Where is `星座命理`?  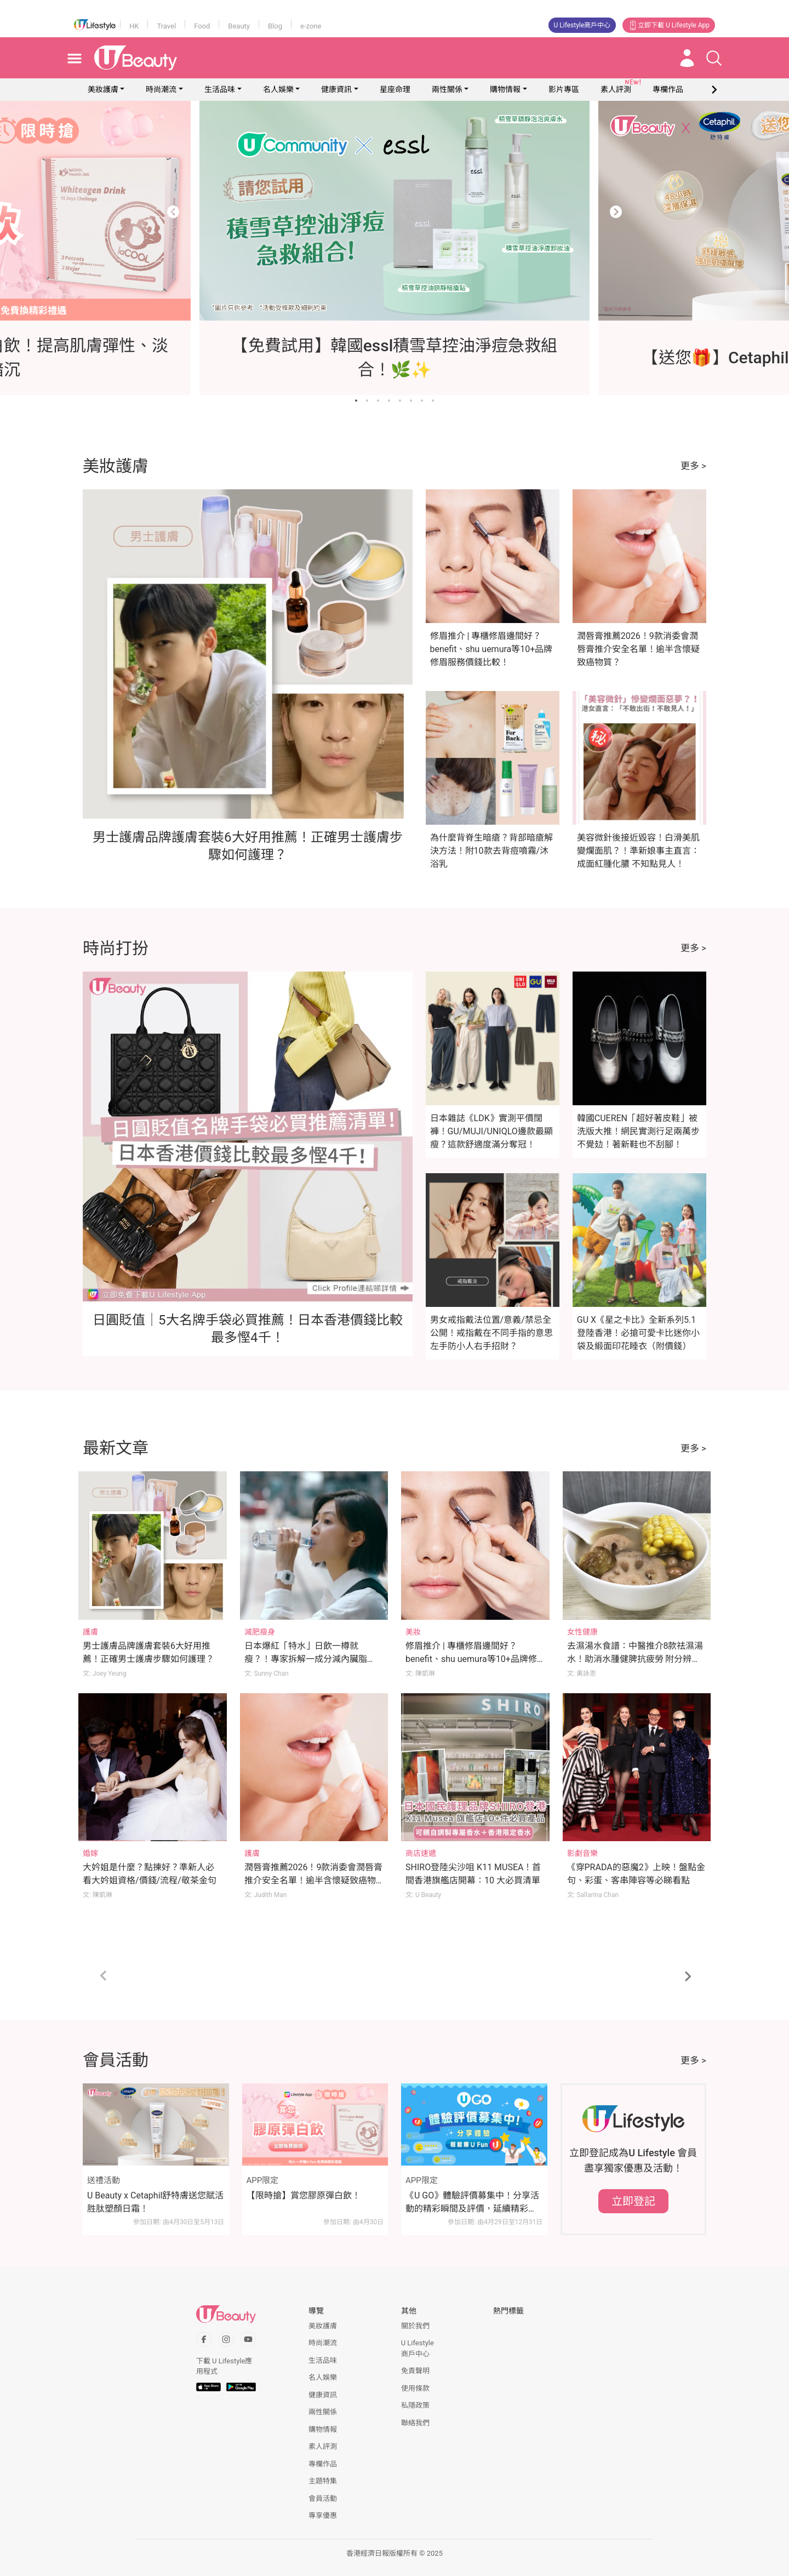 星座命理 is located at coordinates (395, 89).